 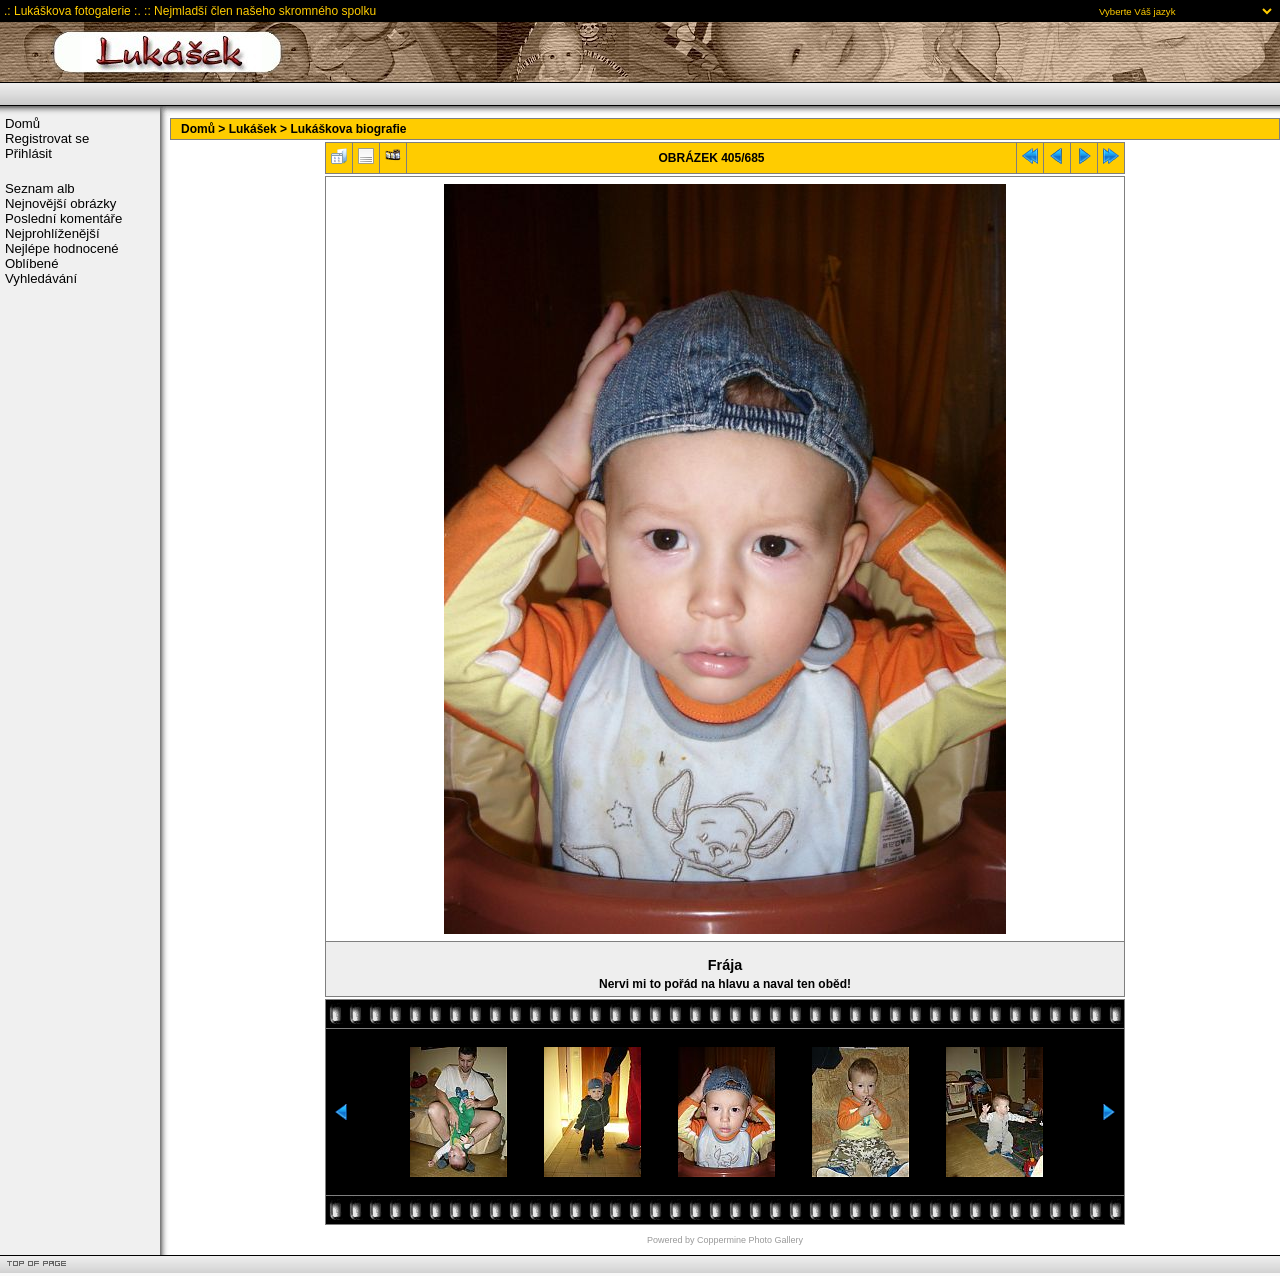 What do you see at coordinates (62, 248) in the screenshot?
I see `Nejlépe hodnocené` at bounding box center [62, 248].